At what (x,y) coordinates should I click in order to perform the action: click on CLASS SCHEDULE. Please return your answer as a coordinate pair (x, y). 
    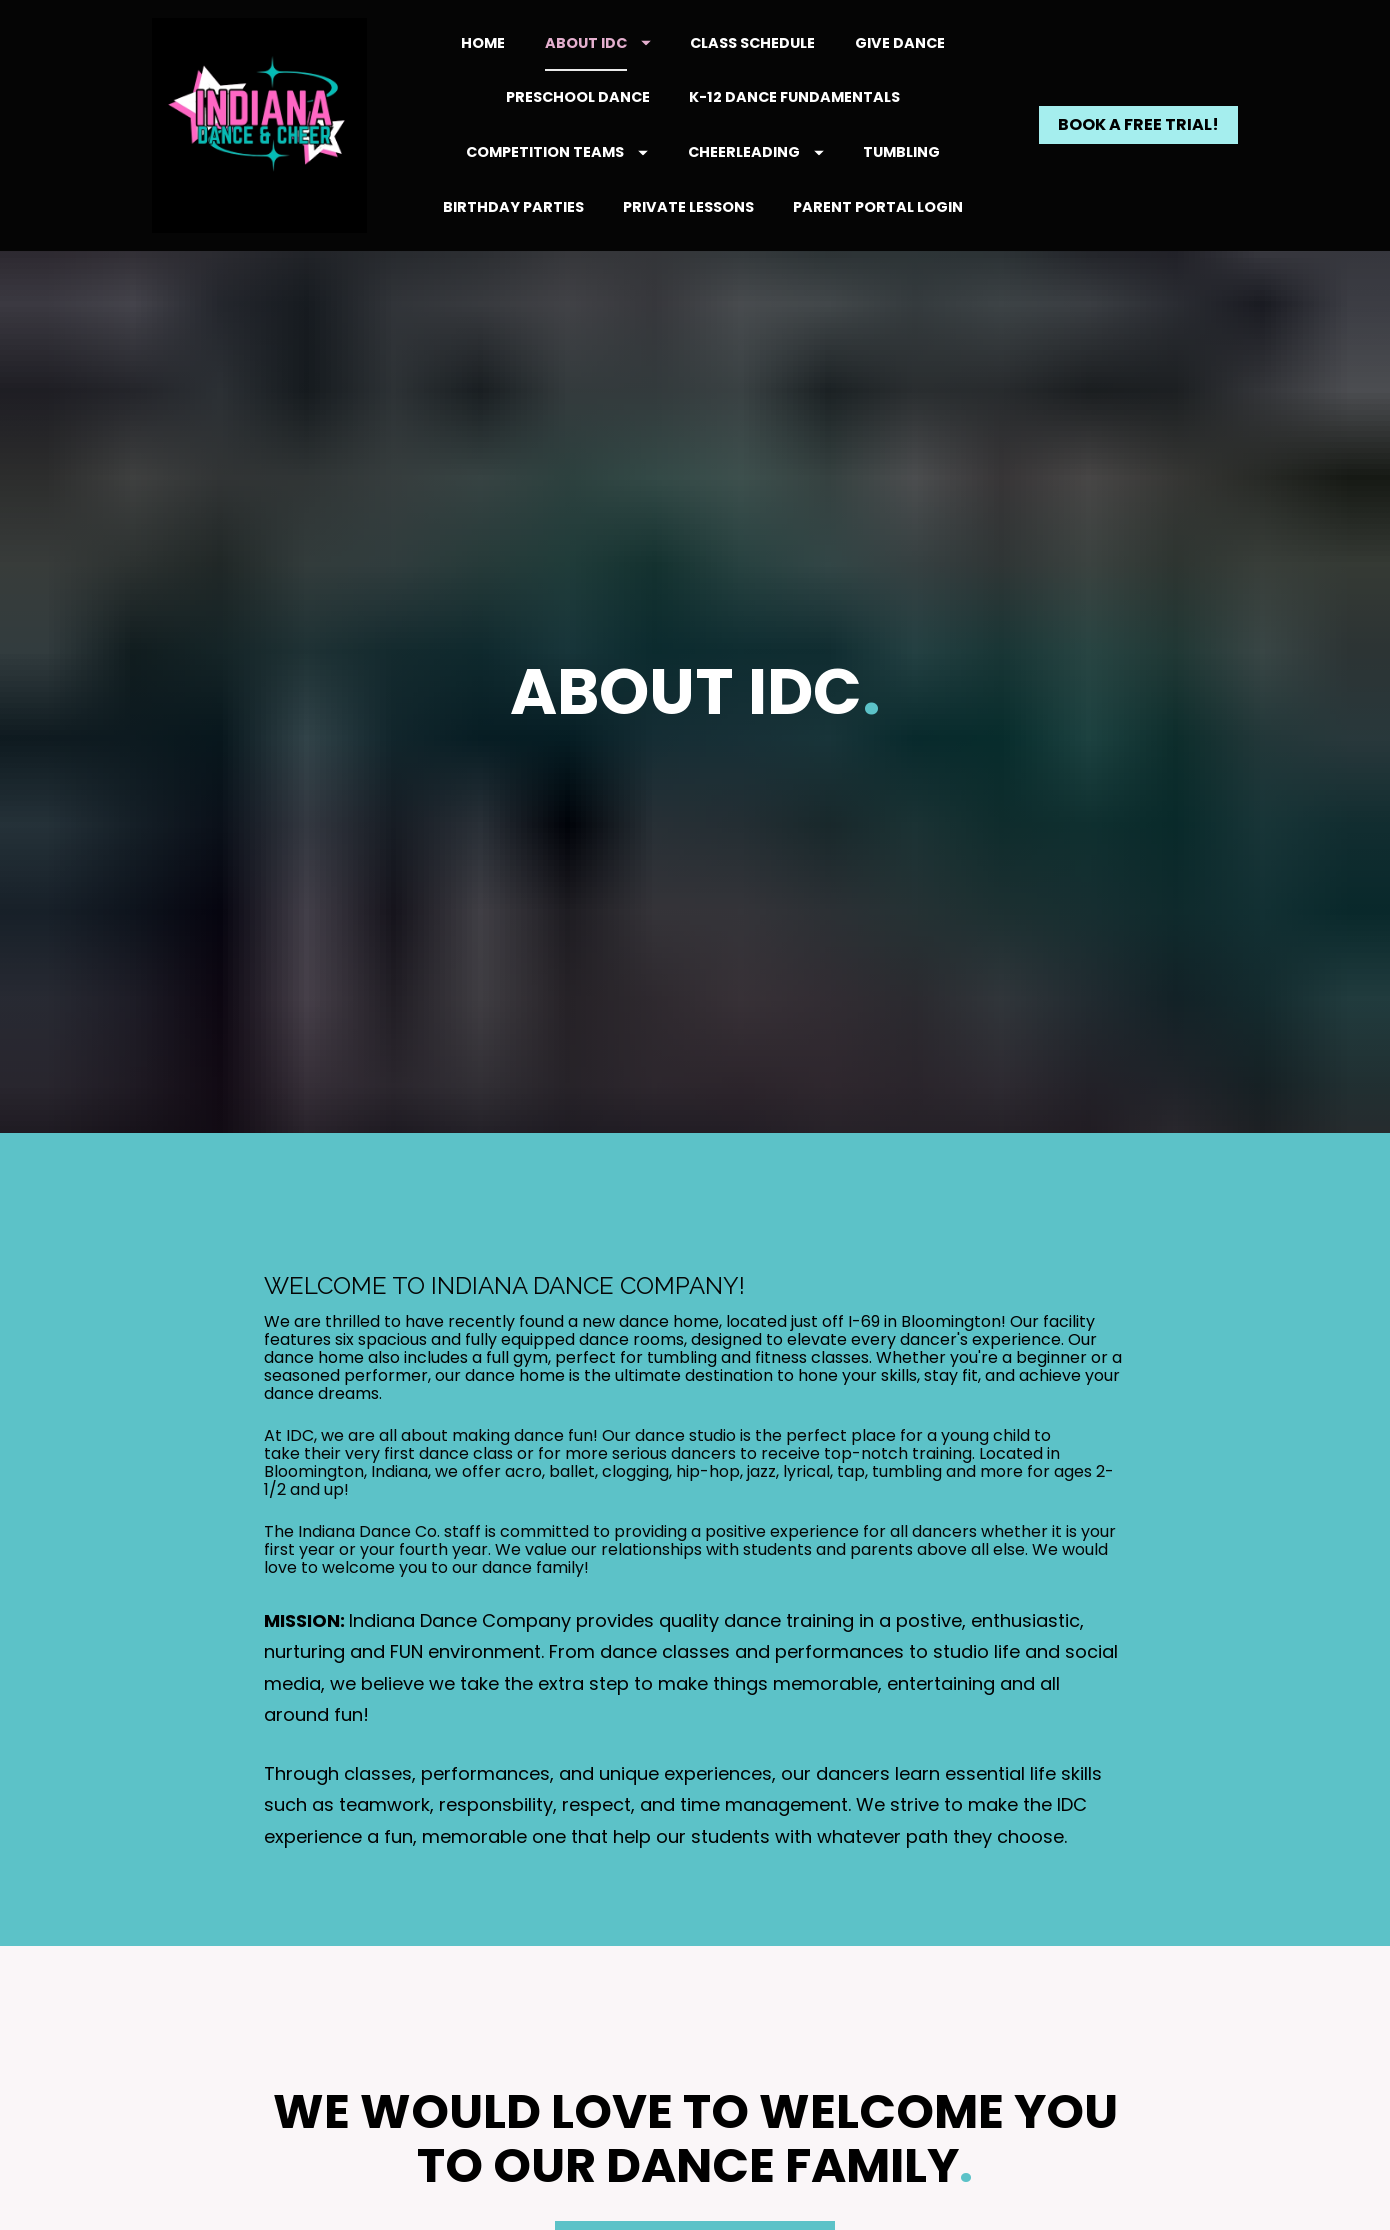
    Looking at the image, I should click on (752, 43).